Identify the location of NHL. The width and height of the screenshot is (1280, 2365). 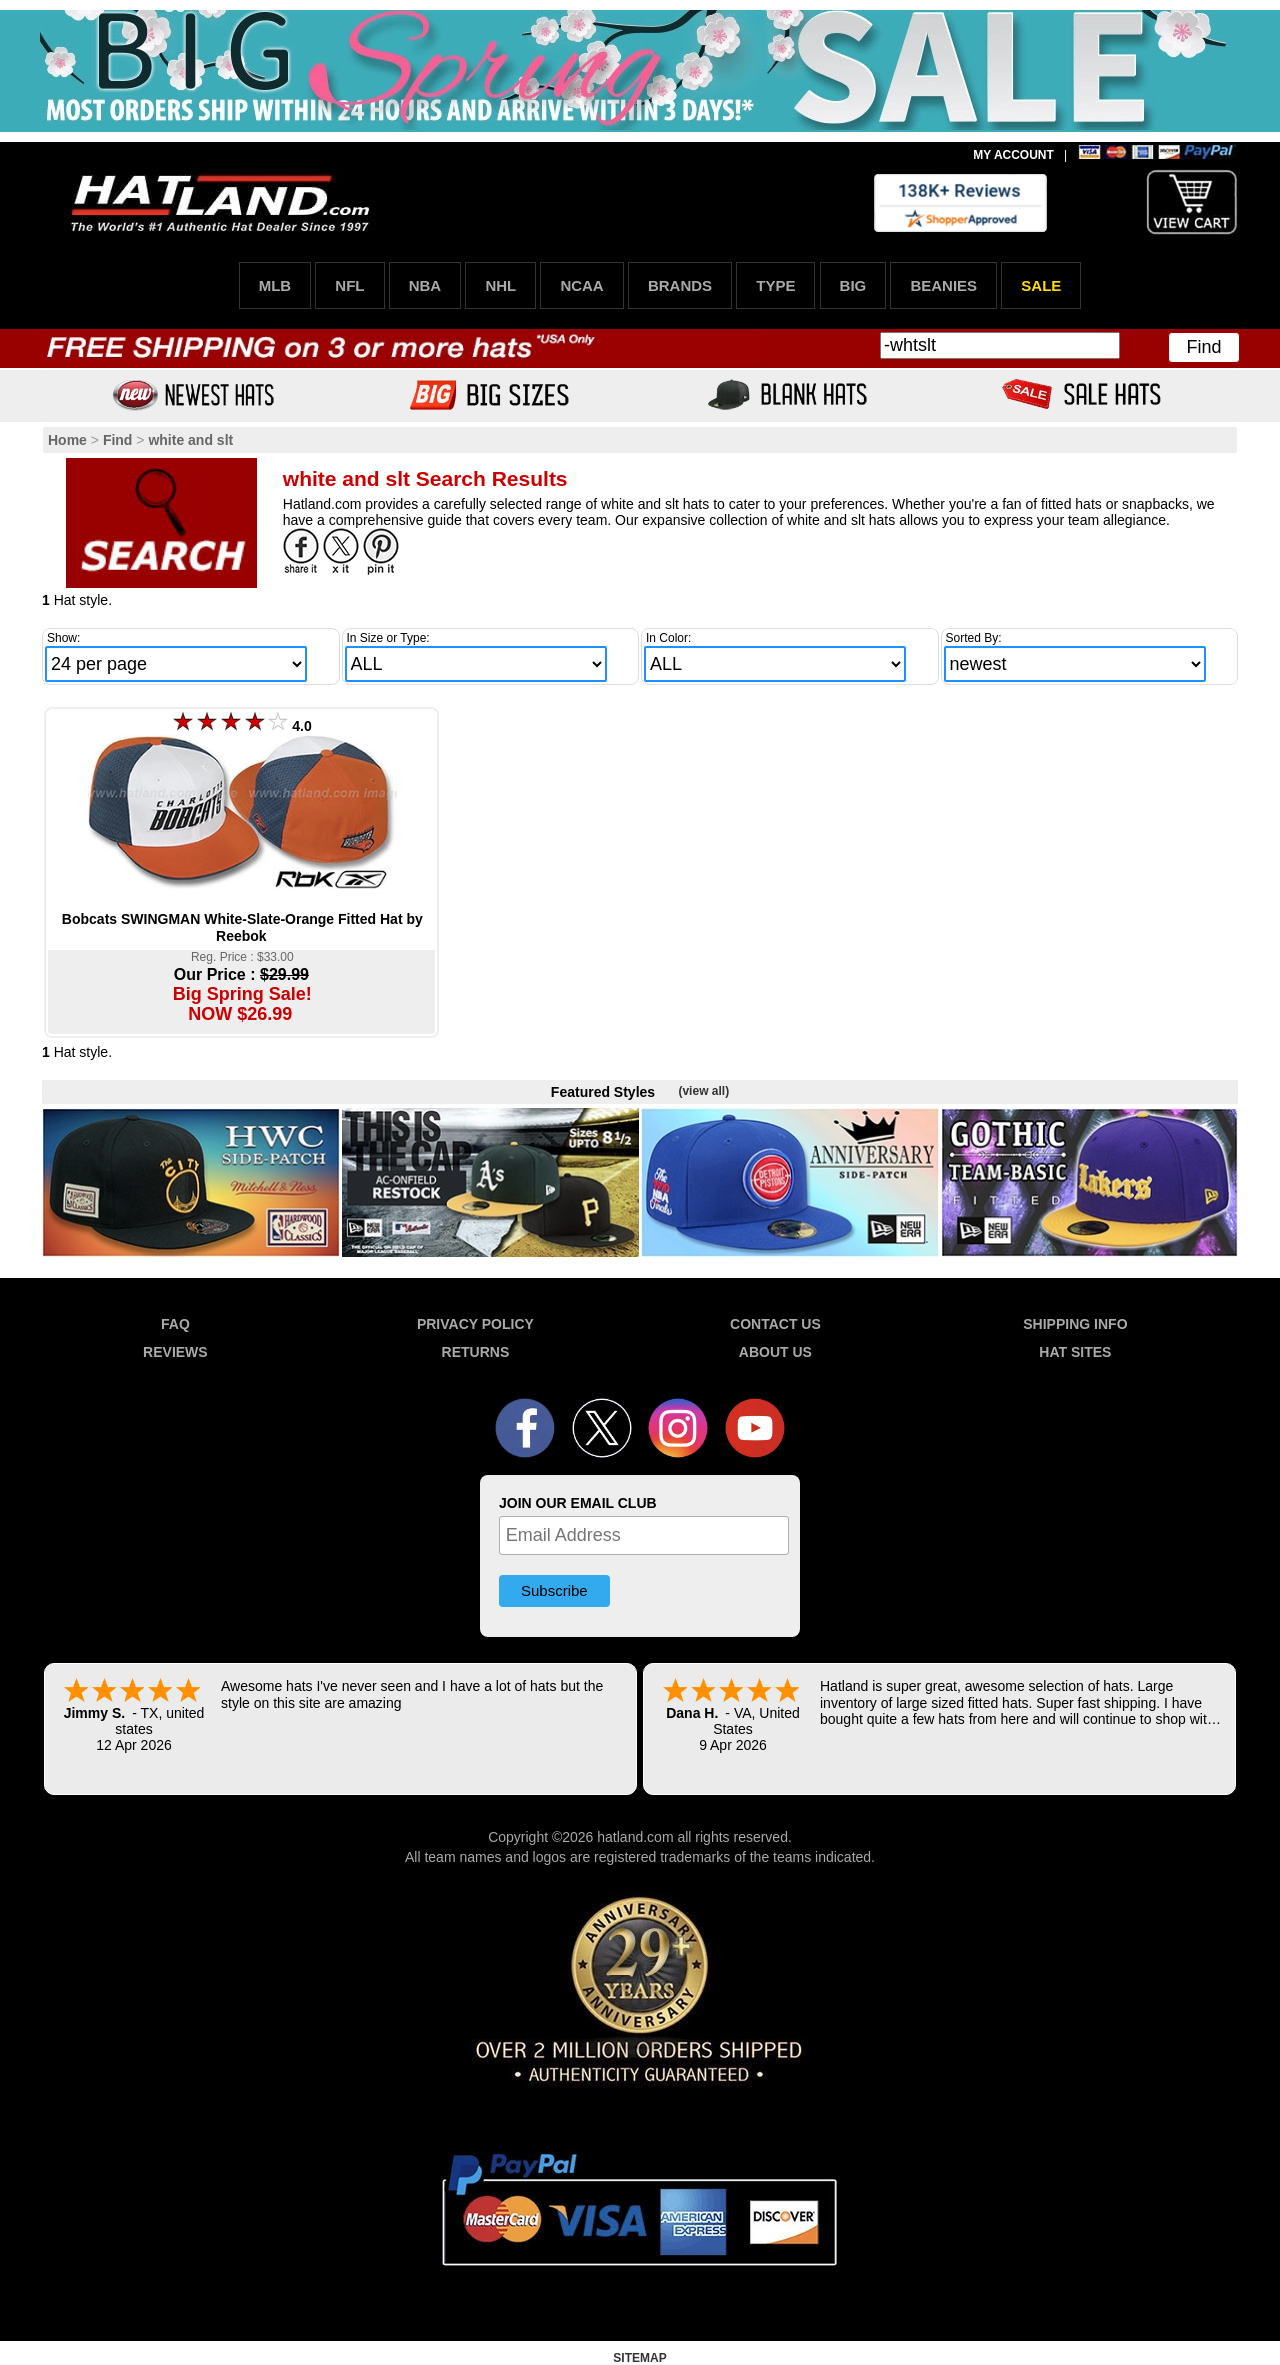
(500, 285).